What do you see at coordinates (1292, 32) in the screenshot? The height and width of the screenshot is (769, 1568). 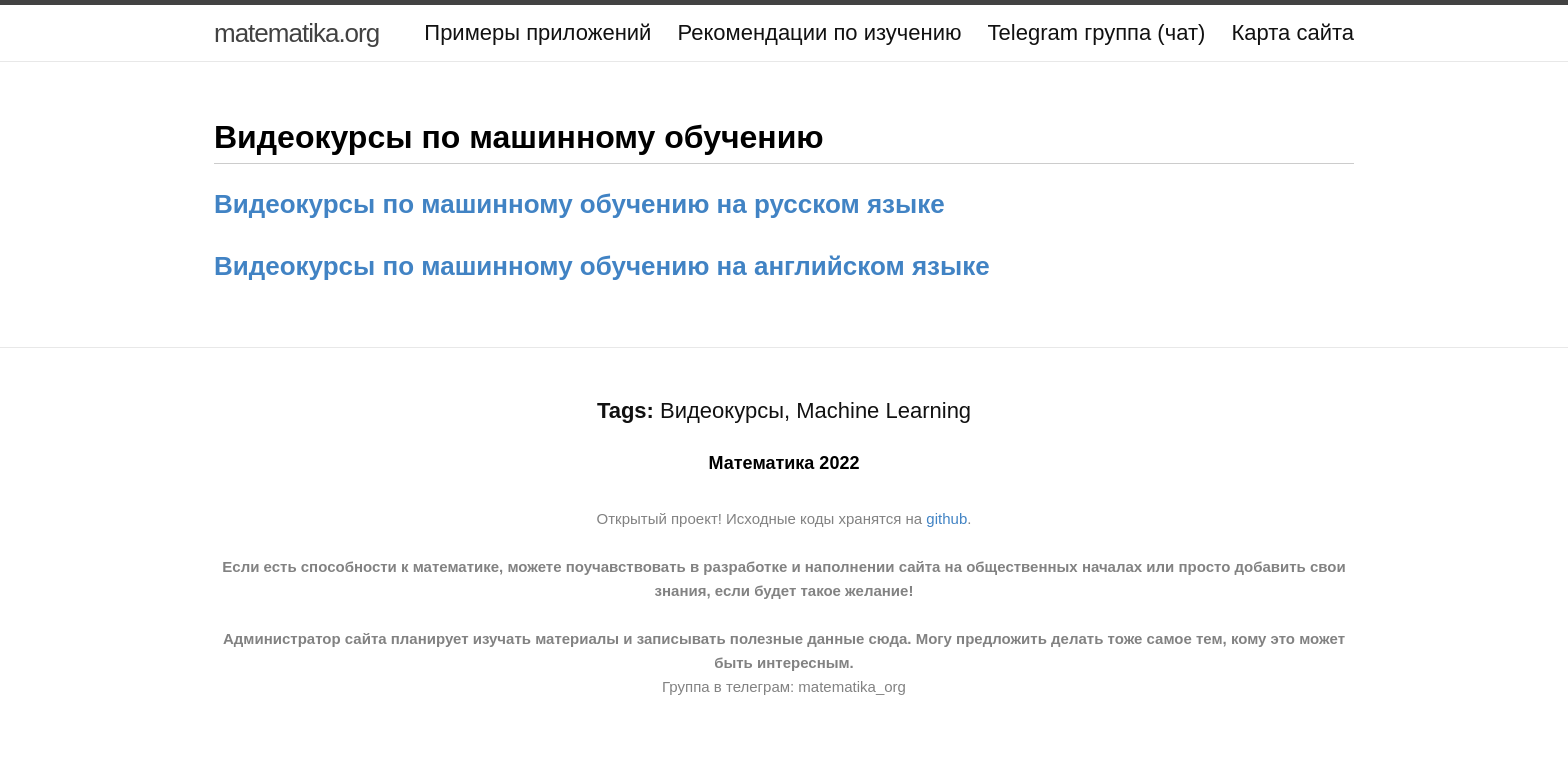 I see `Карта сайта` at bounding box center [1292, 32].